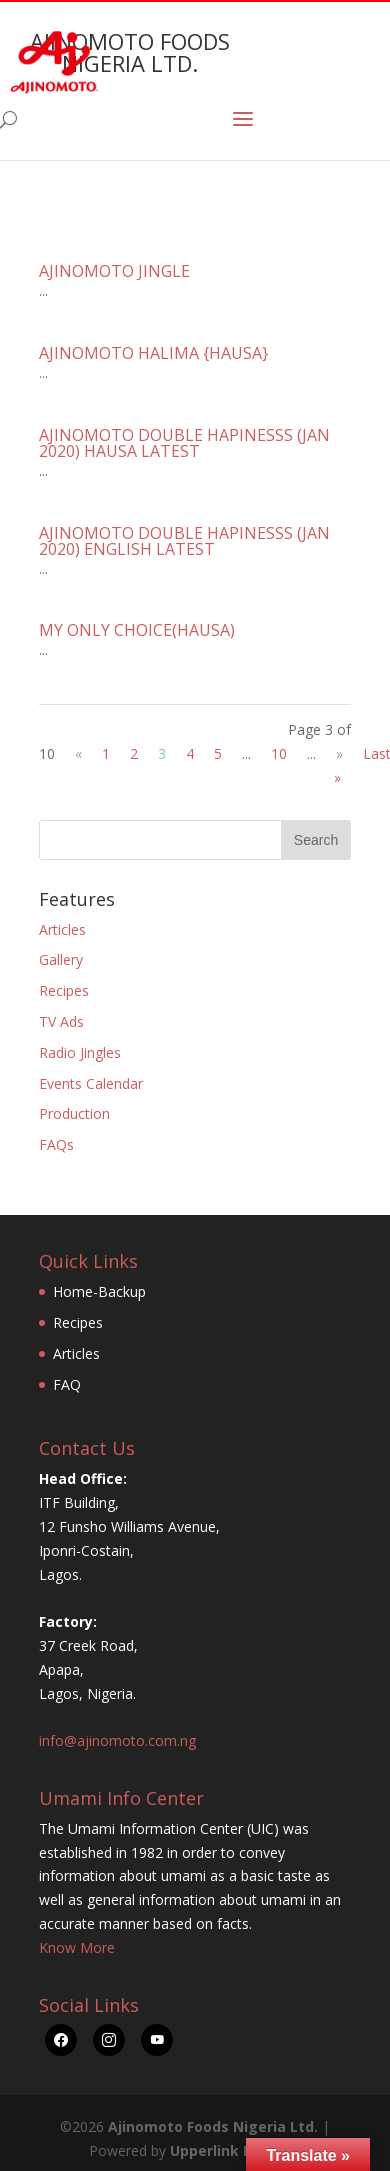 The width and height of the screenshot is (390, 2171). What do you see at coordinates (91, 1083) in the screenshot?
I see `Events Calendar` at bounding box center [91, 1083].